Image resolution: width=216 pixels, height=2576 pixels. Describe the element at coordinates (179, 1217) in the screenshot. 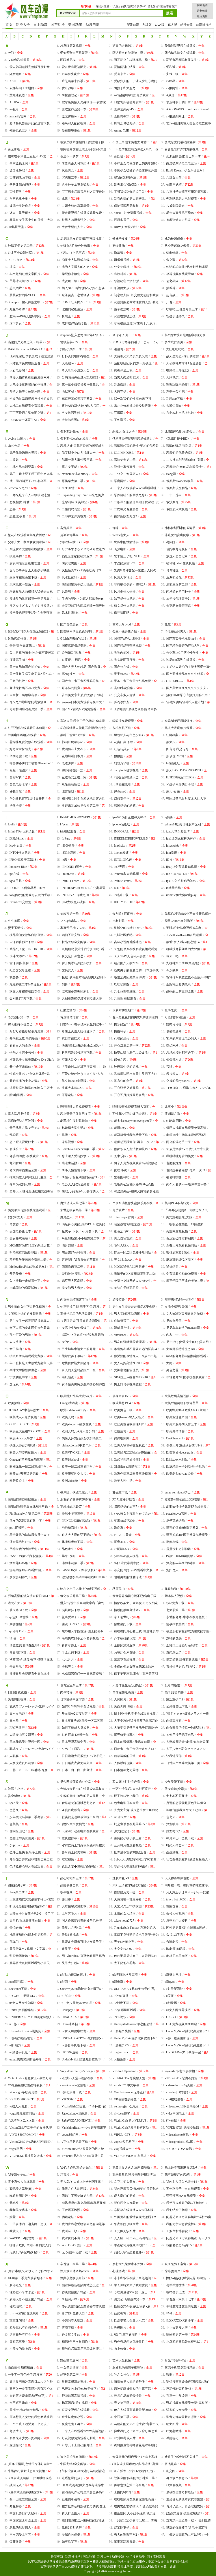

I see `美女洞毛照片_大胆` at that location.